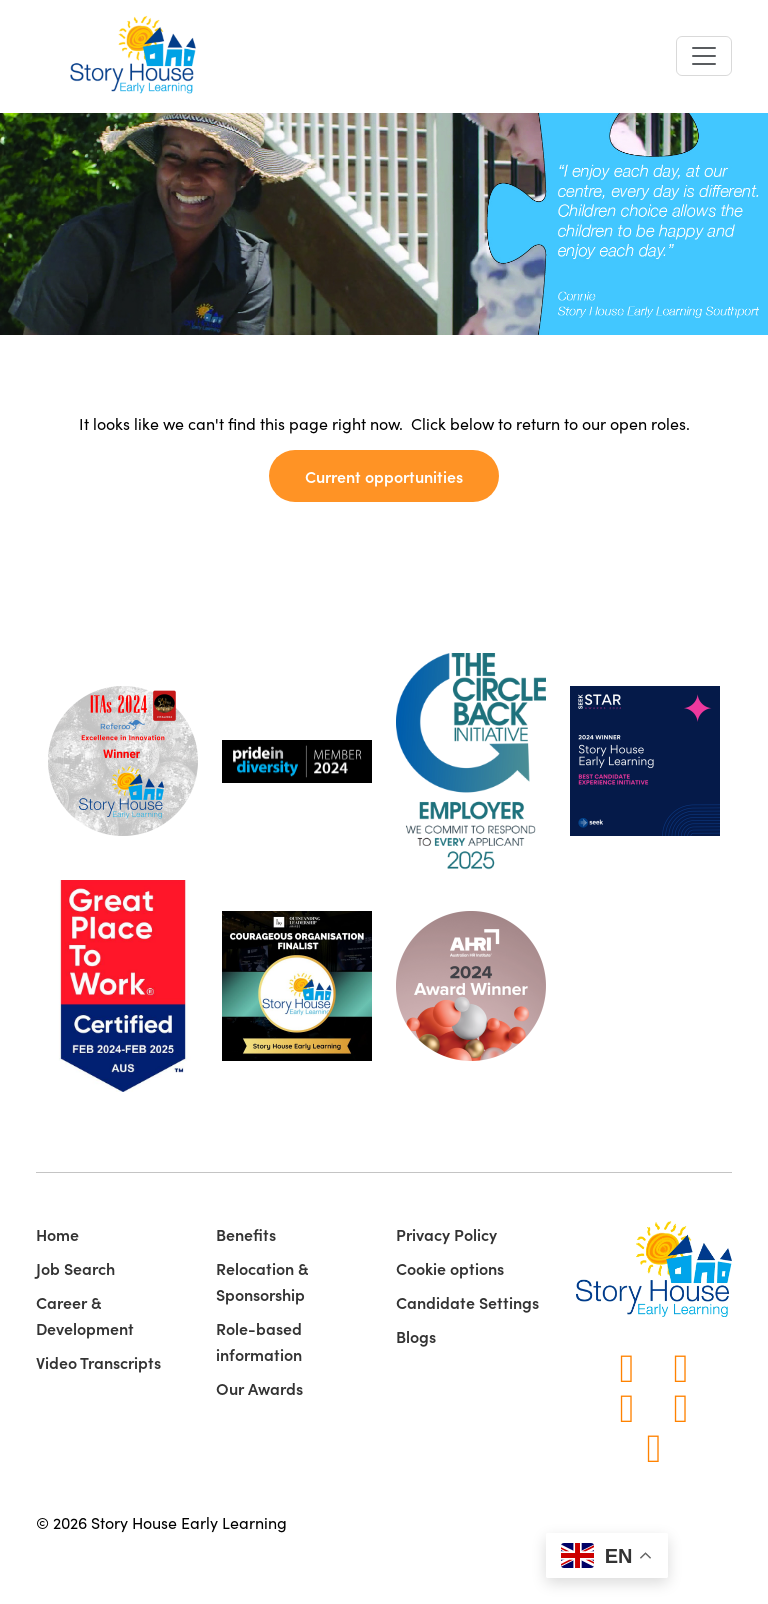 This screenshot has height=1604, width=768. Describe the element at coordinates (704, 56) in the screenshot. I see `[Toggle navigation]` at that location.